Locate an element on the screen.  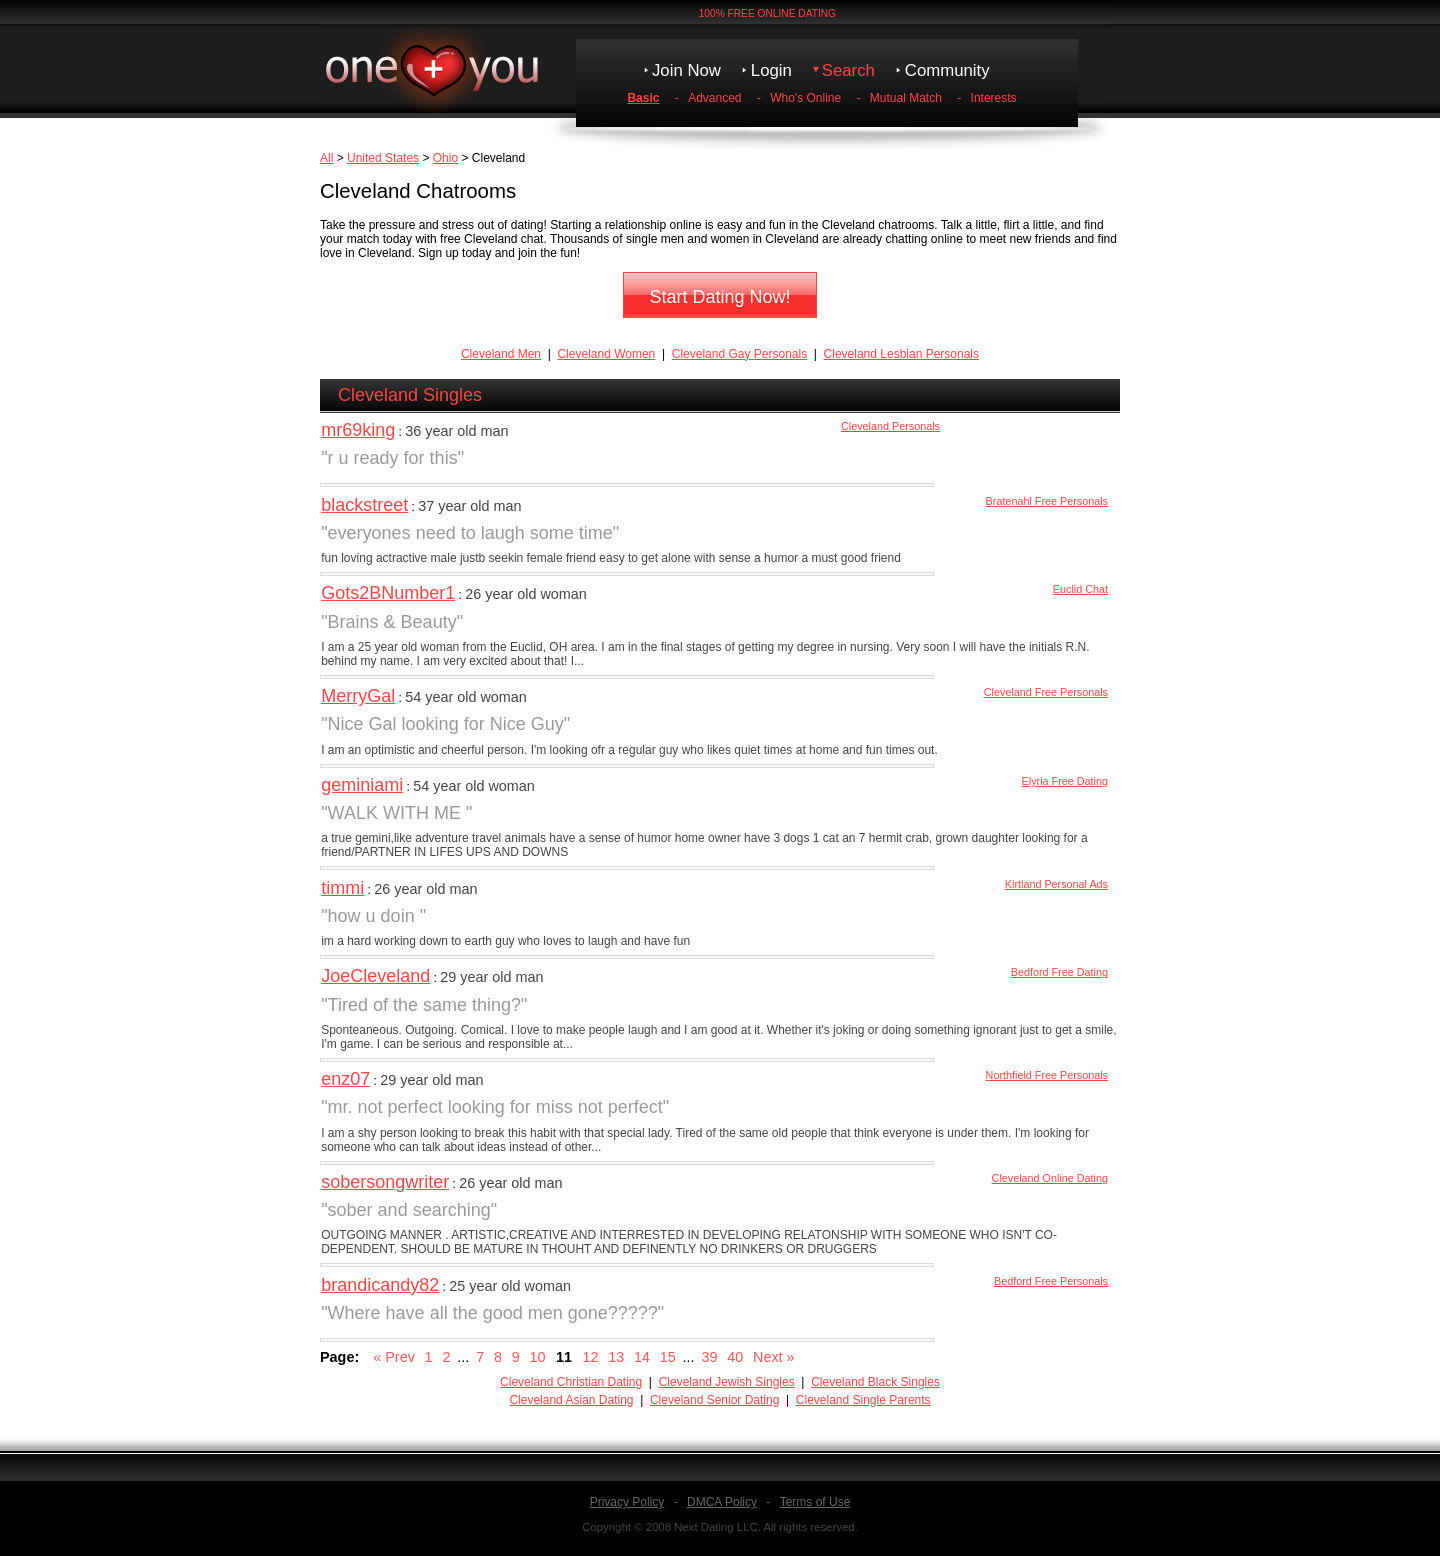
mr69king is located at coordinates (358, 430).